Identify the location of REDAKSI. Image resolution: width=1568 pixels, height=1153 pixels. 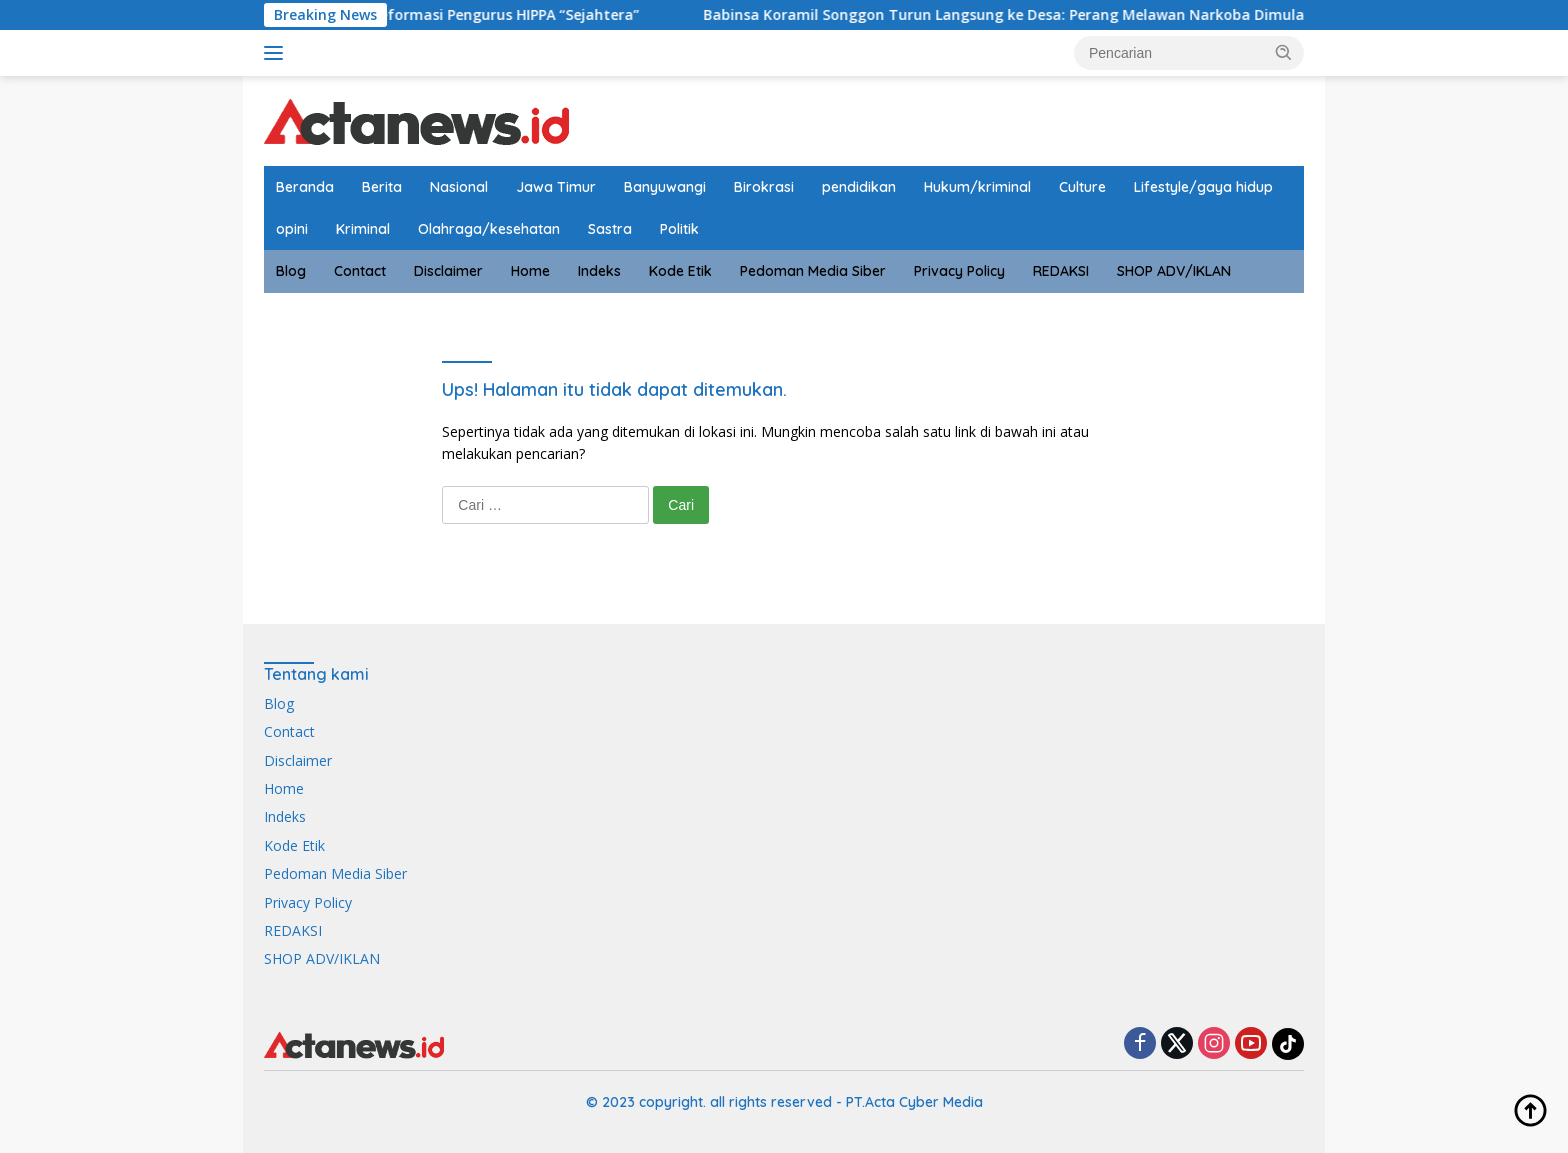
(1061, 271).